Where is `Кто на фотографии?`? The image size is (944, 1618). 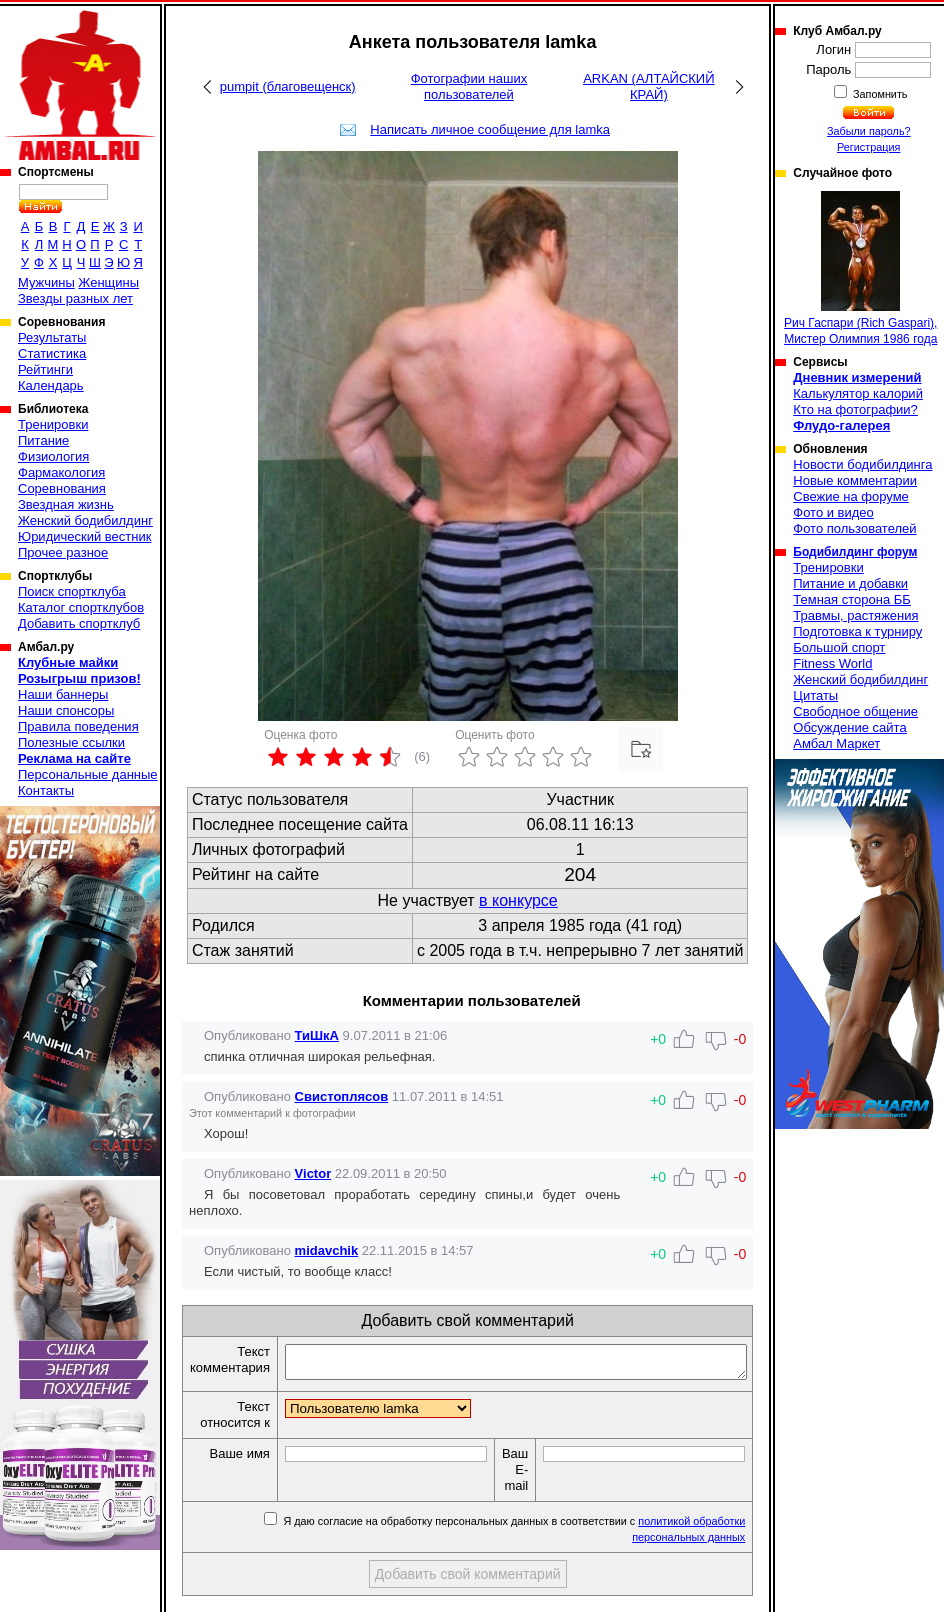 Кто на фотографии? is located at coordinates (855, 409).